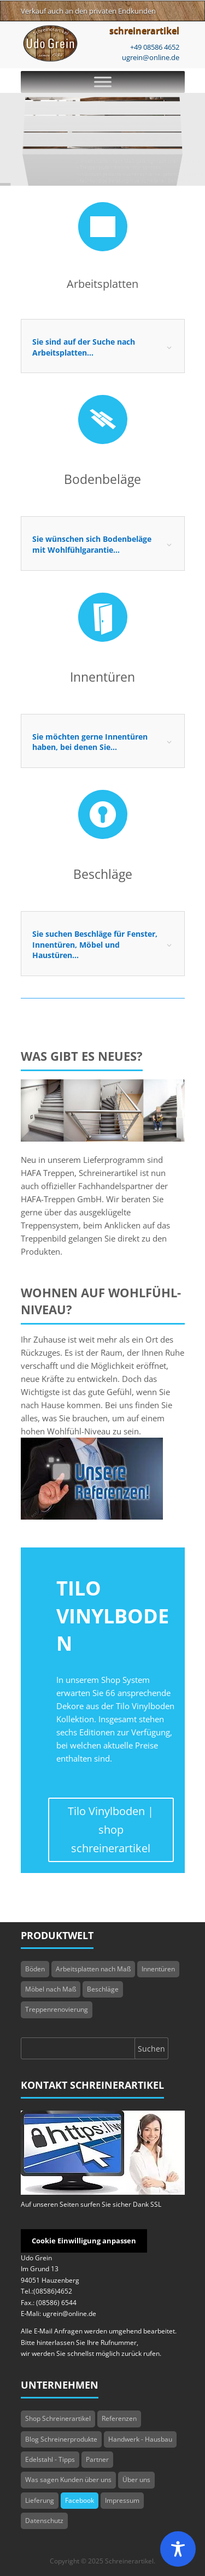  What do you see at coordinates (93, 1969) in the screenshot?
I see `Arbeitsplatten nach Maß` at bounding box center [93, 1969].